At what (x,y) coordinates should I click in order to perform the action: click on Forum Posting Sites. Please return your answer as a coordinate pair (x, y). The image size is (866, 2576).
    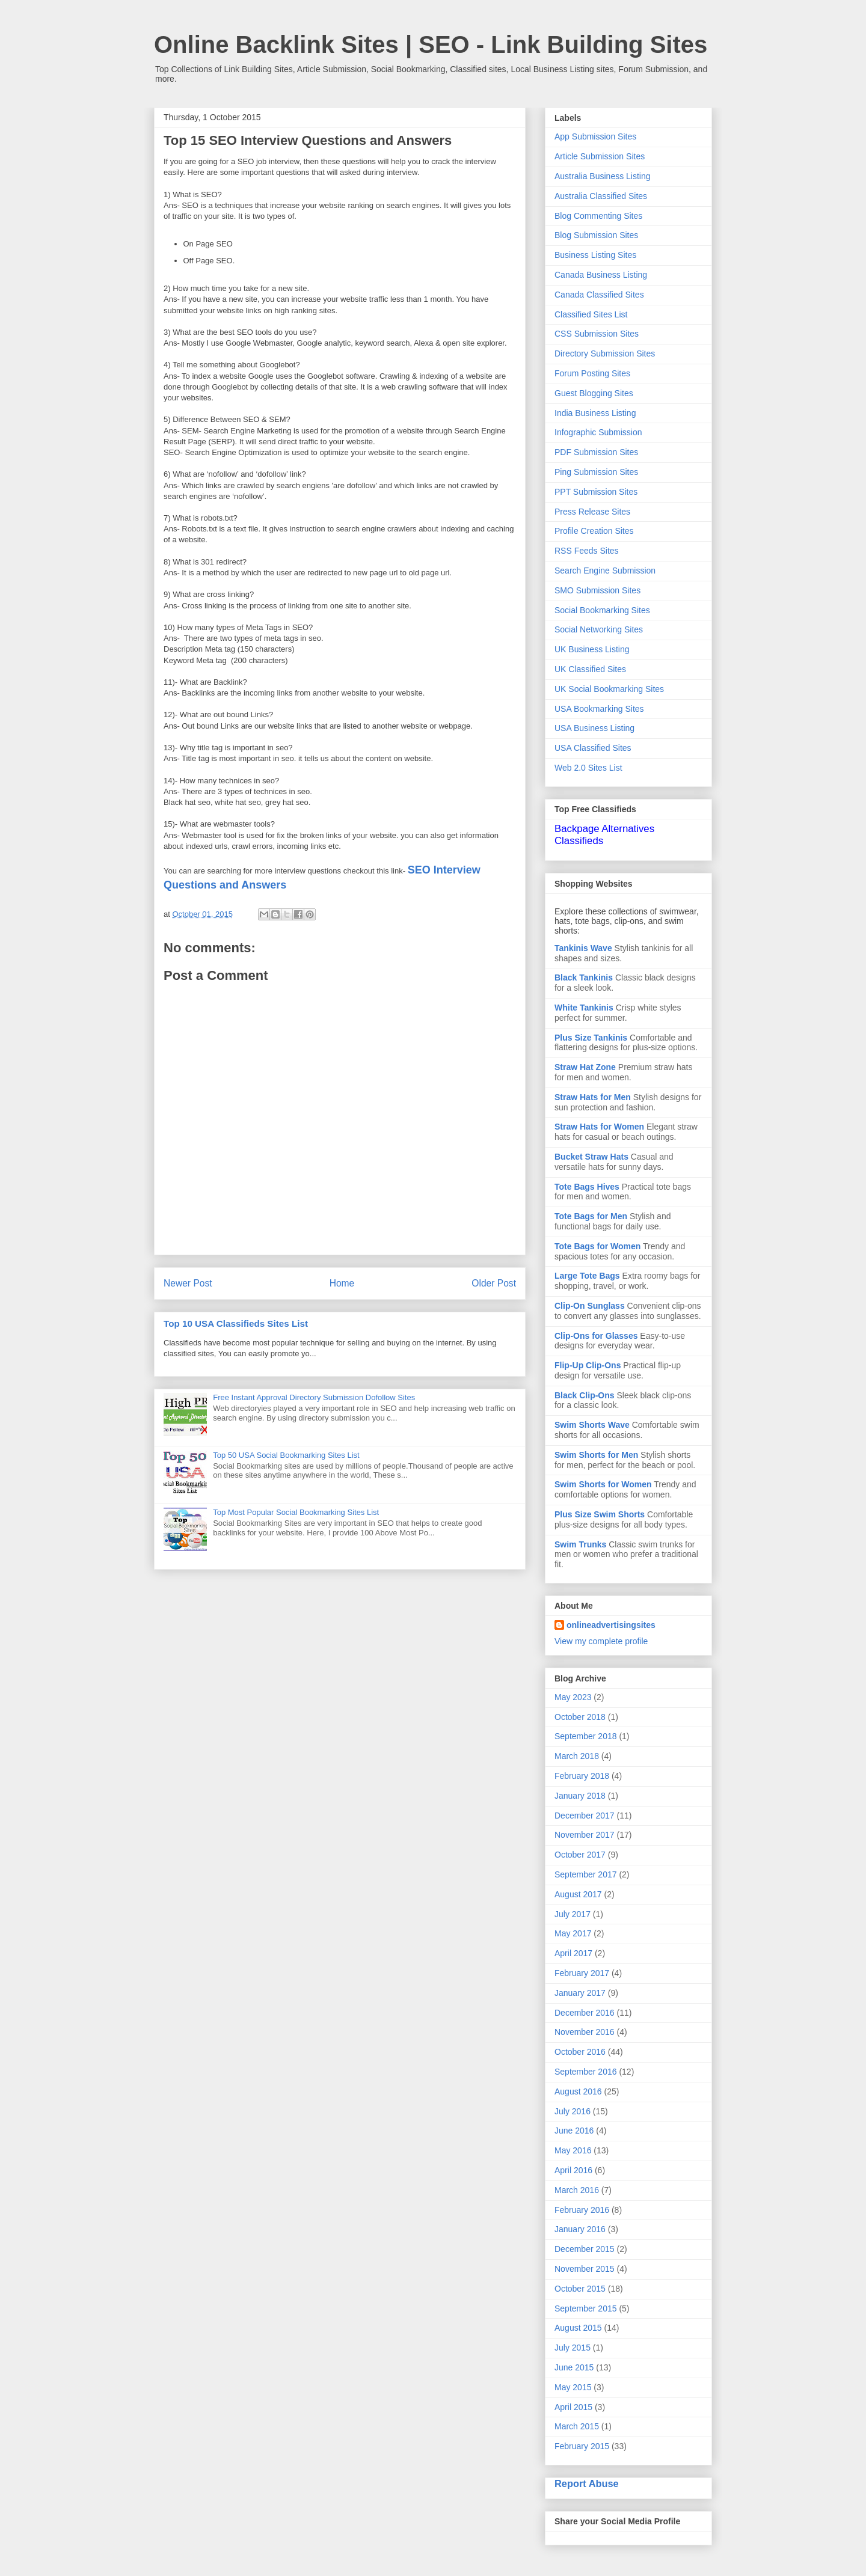
    Looking at the image, I should click on (592, 373).